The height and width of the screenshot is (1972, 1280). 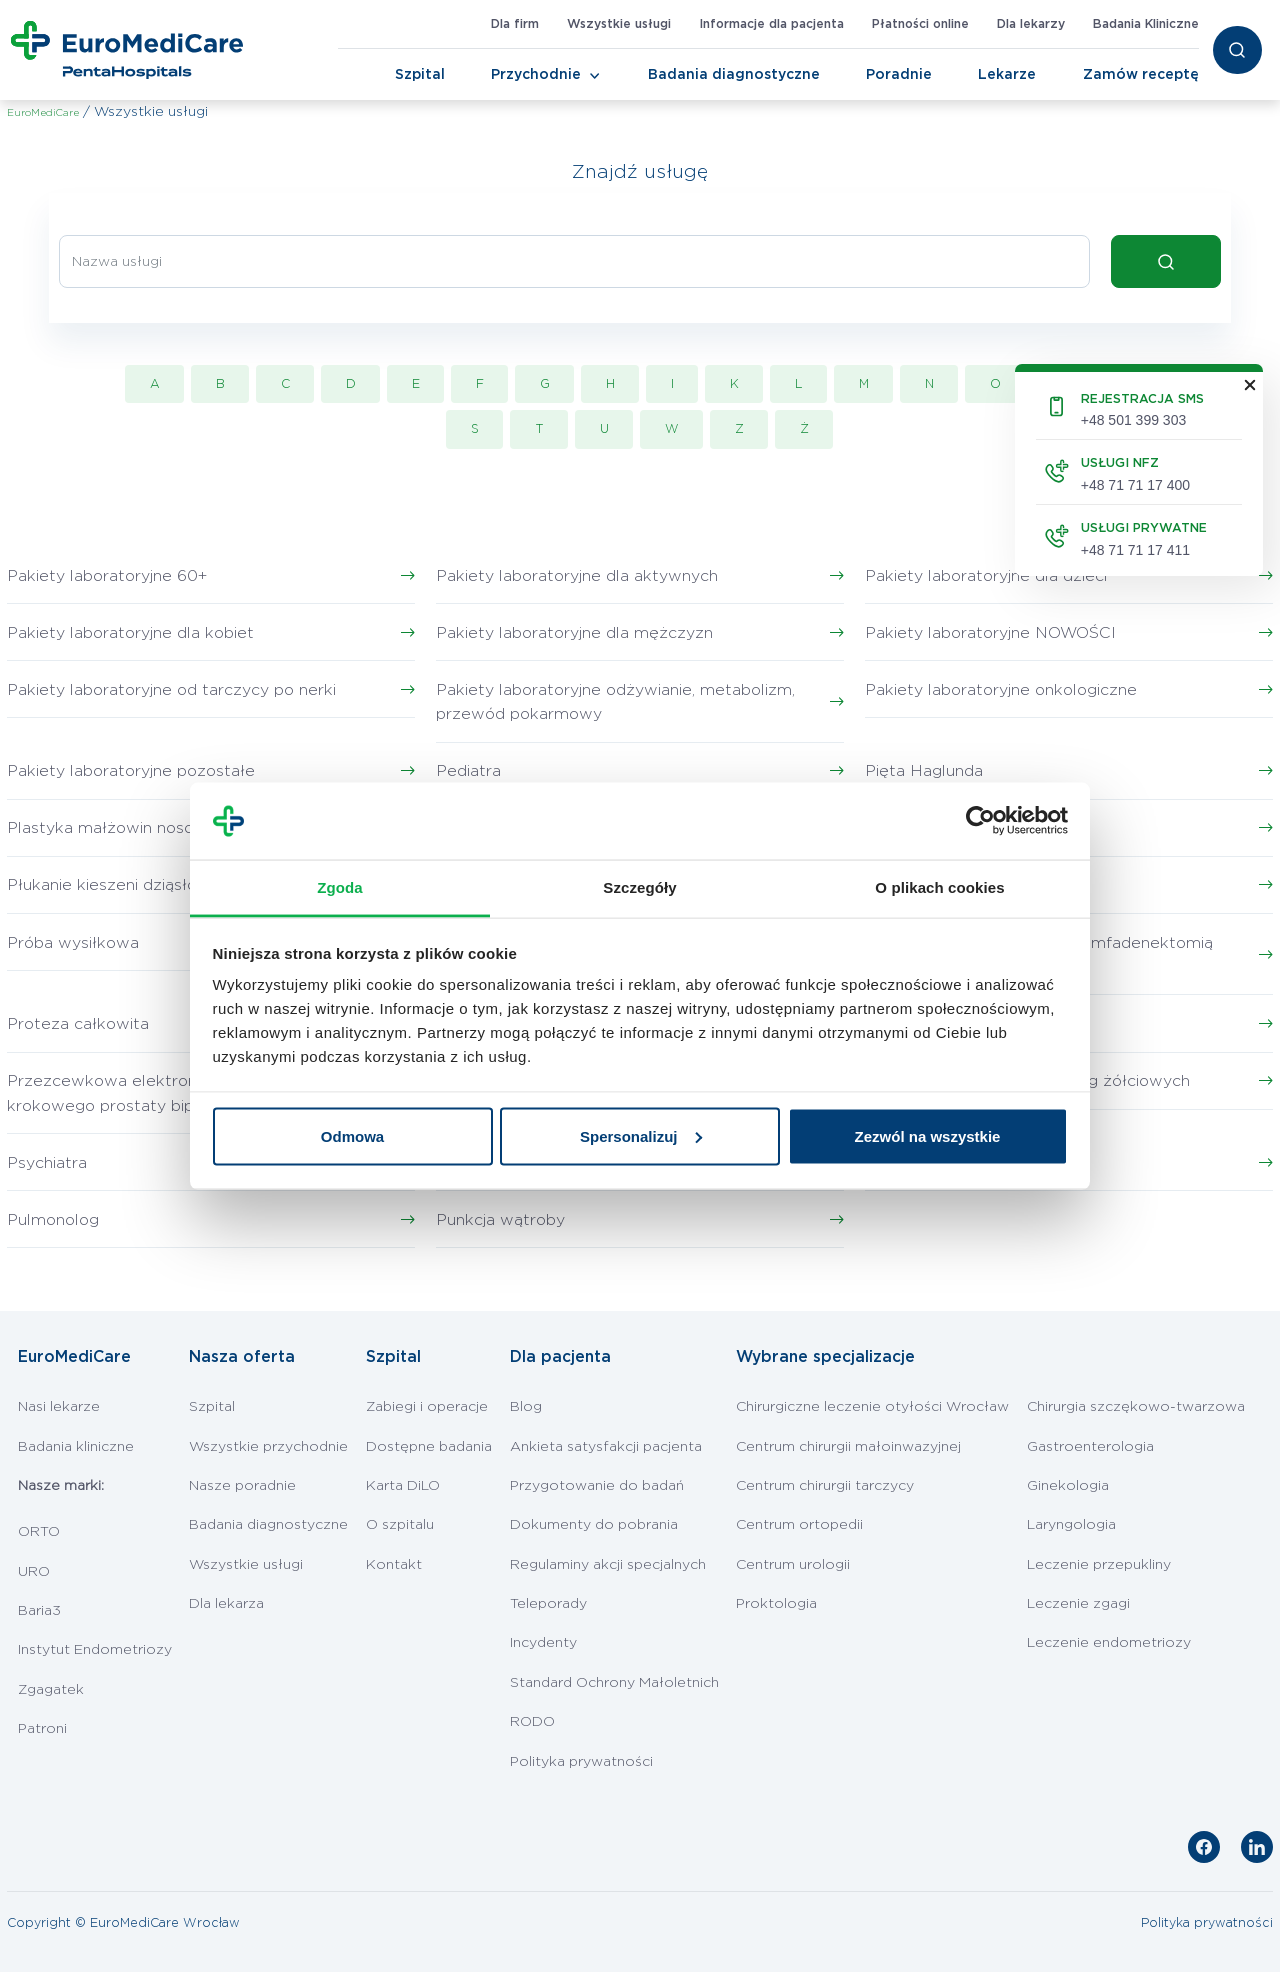 I want to click on Pulmonolog, so click(x=53, y=1220).